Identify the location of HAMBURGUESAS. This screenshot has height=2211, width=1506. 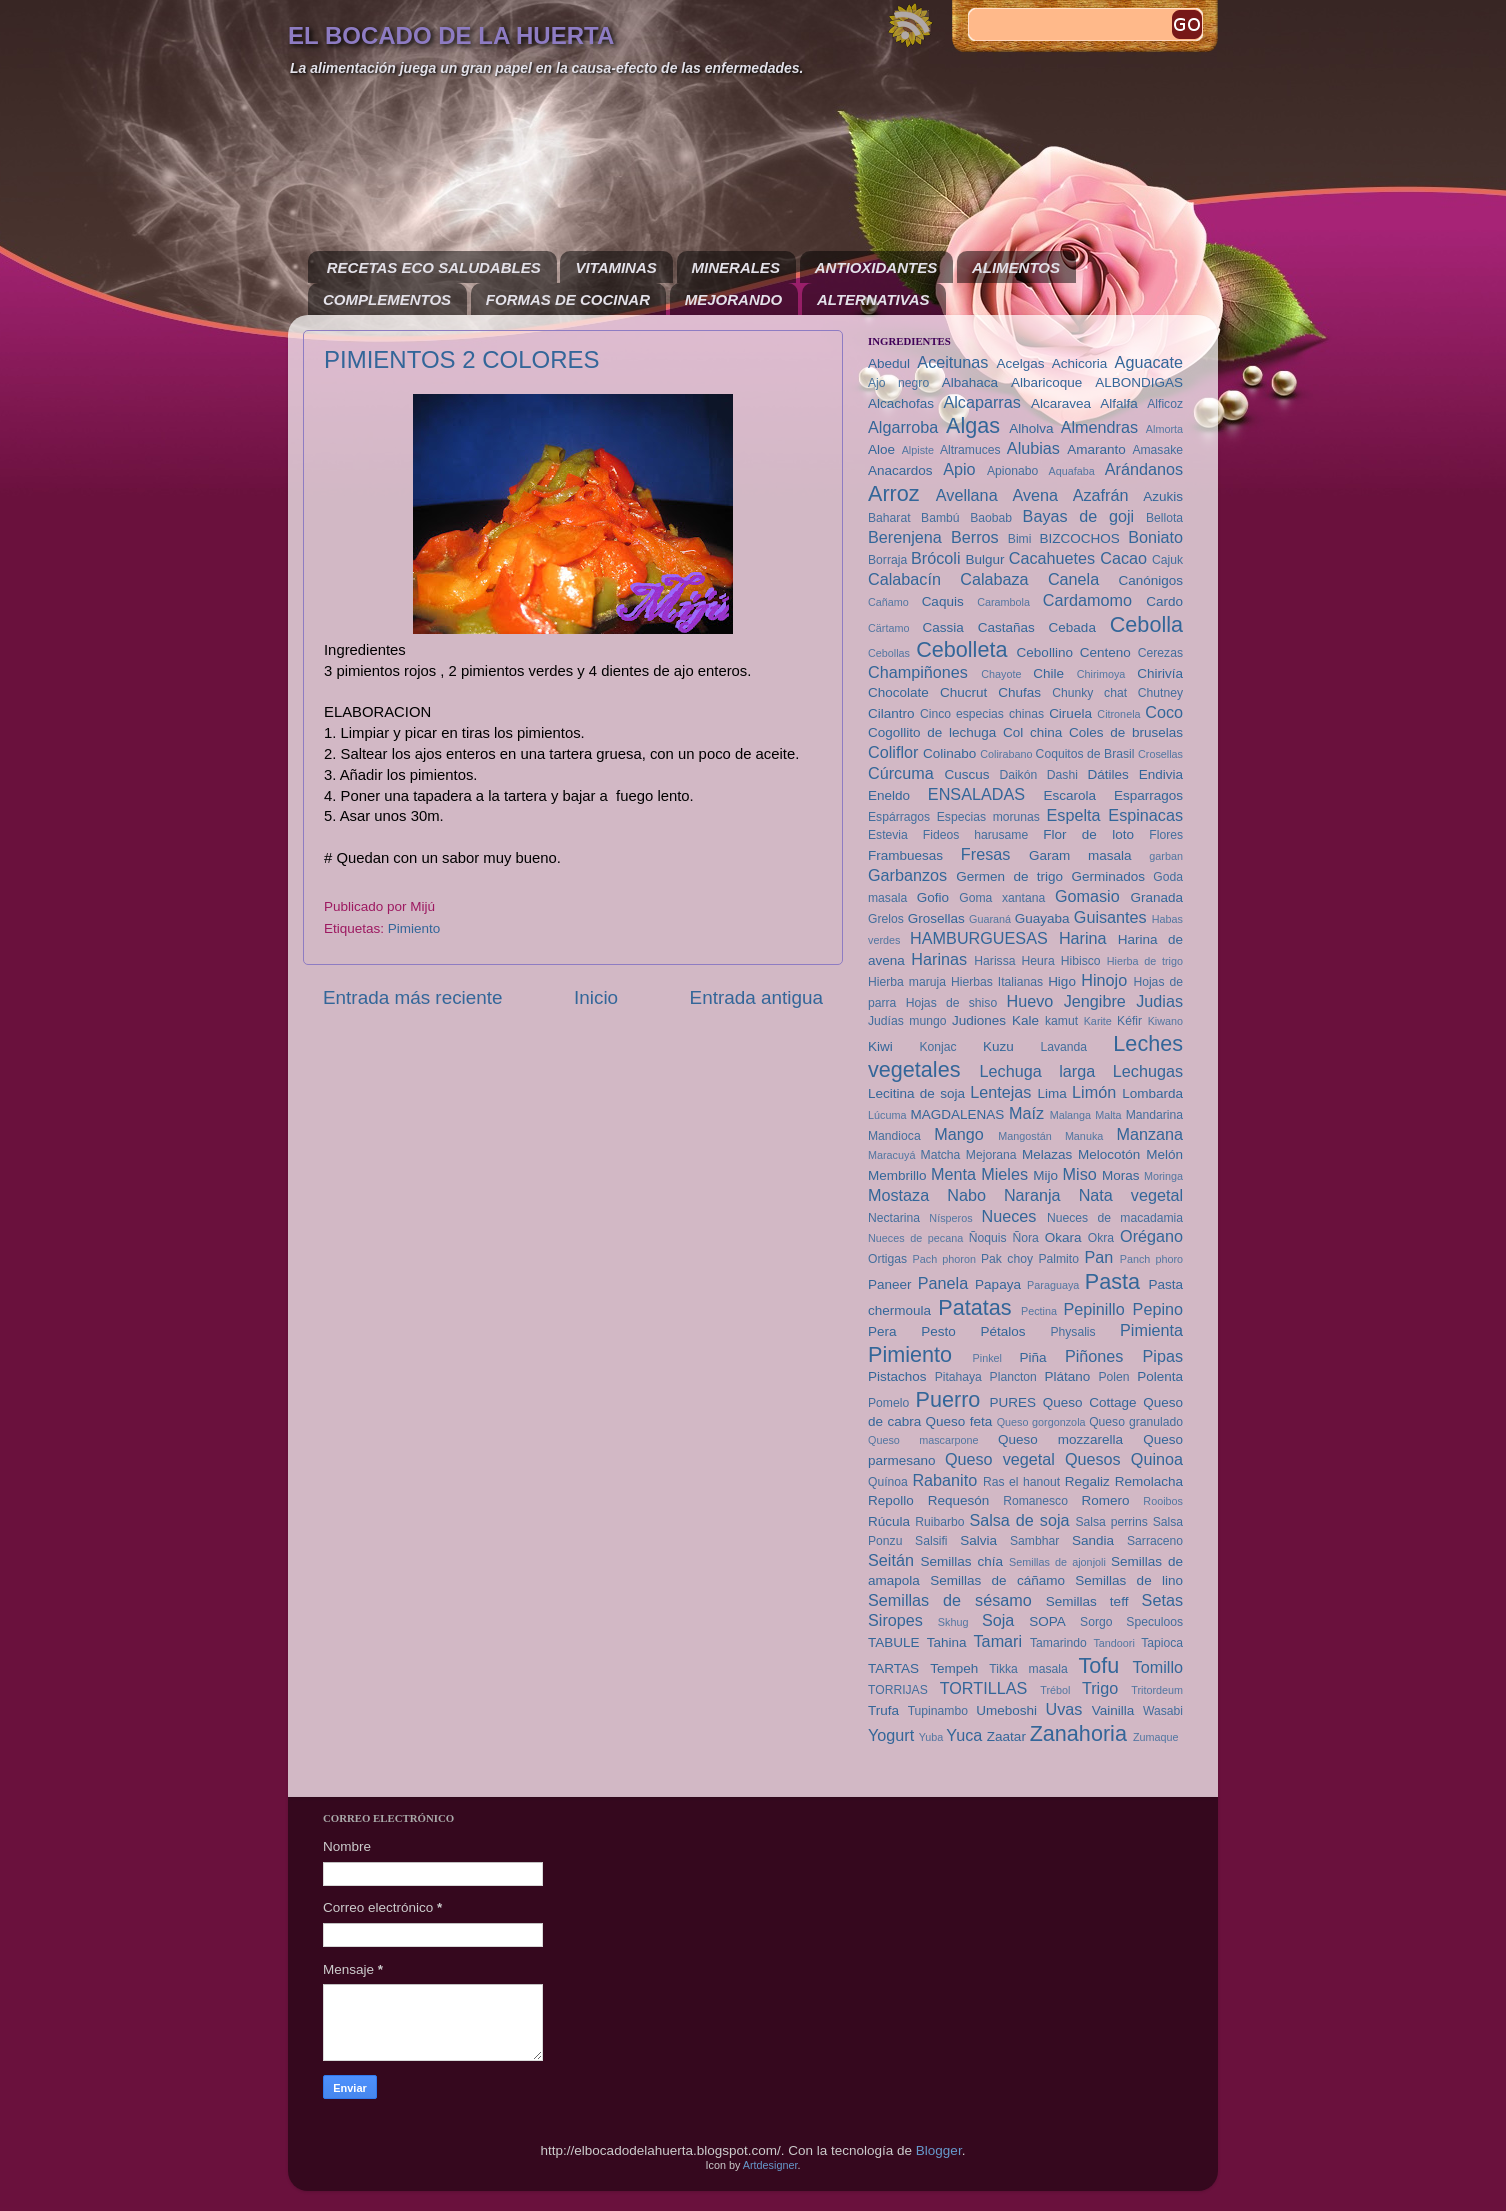
(979, 938).